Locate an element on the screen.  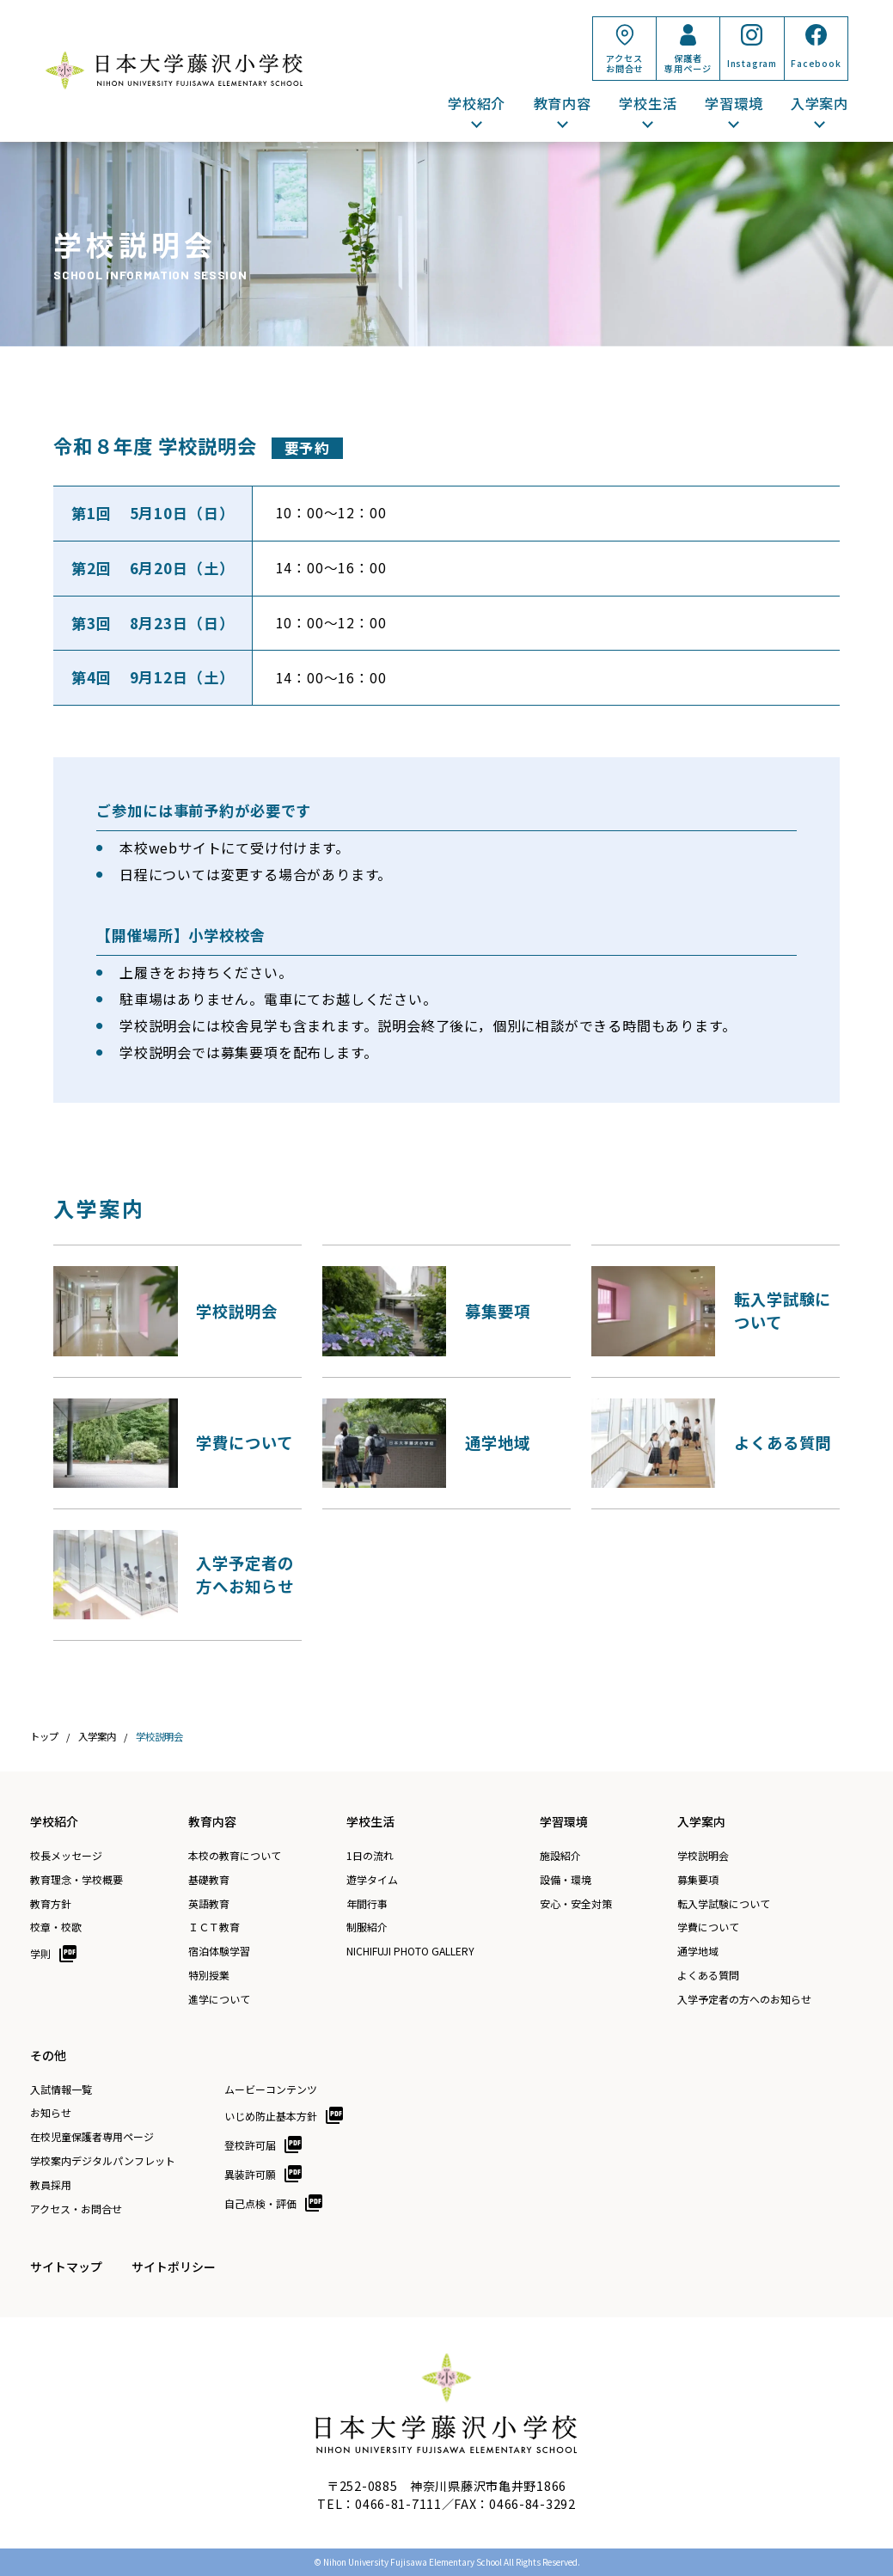
アクセス・お問合せ is located at coordinates (76, 2209).